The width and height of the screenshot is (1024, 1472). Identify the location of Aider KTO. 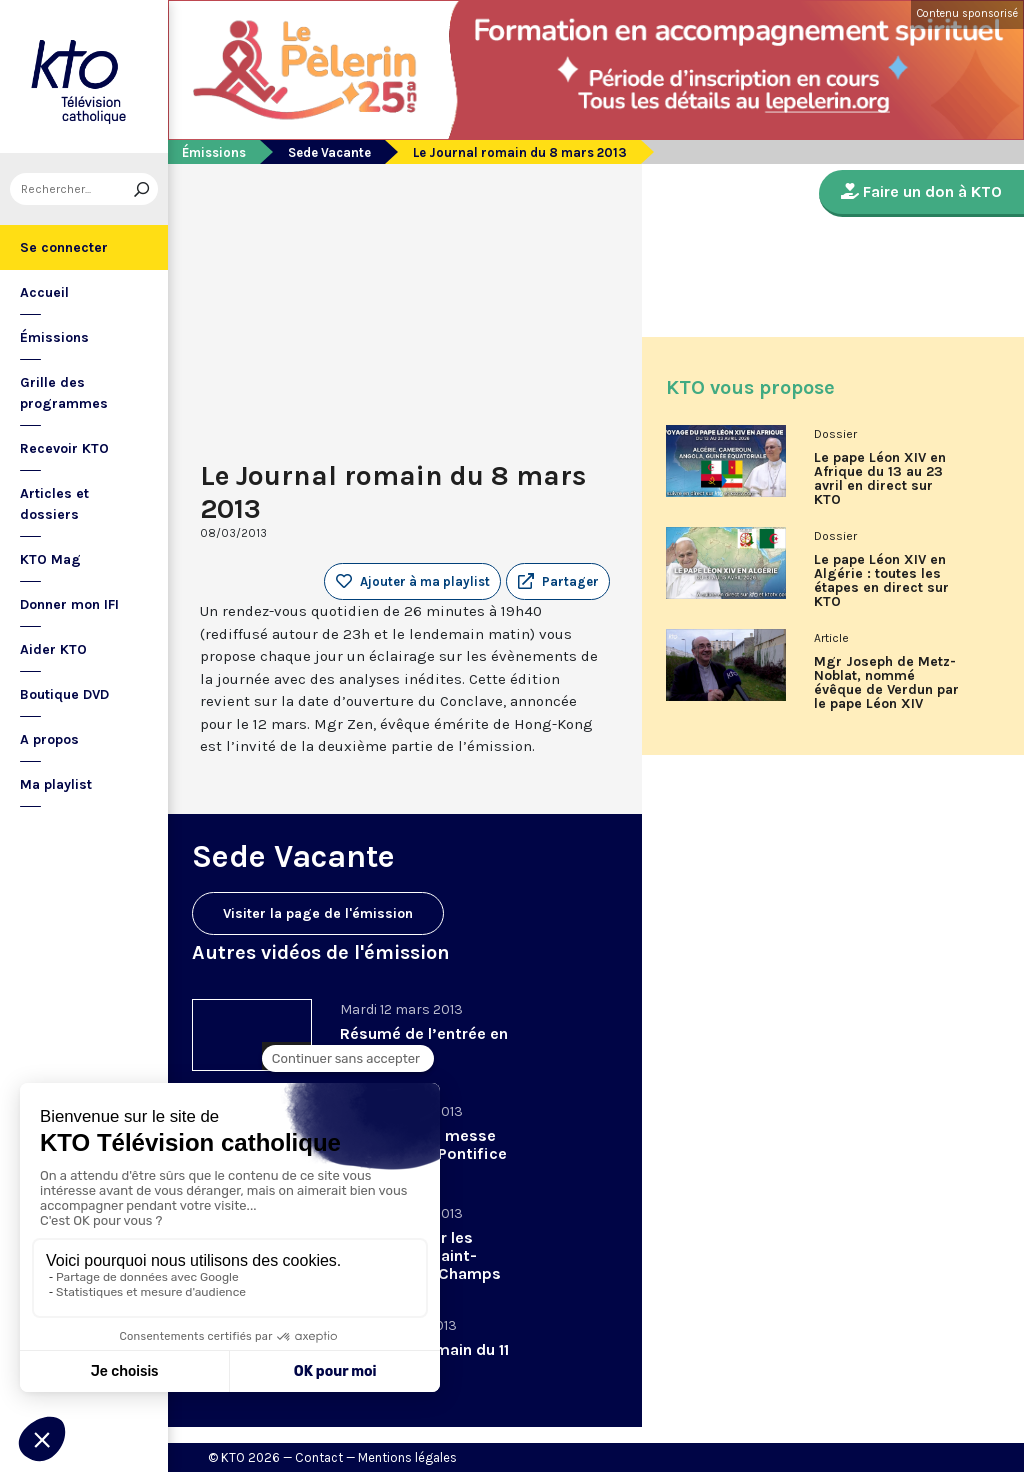
(53, 649).